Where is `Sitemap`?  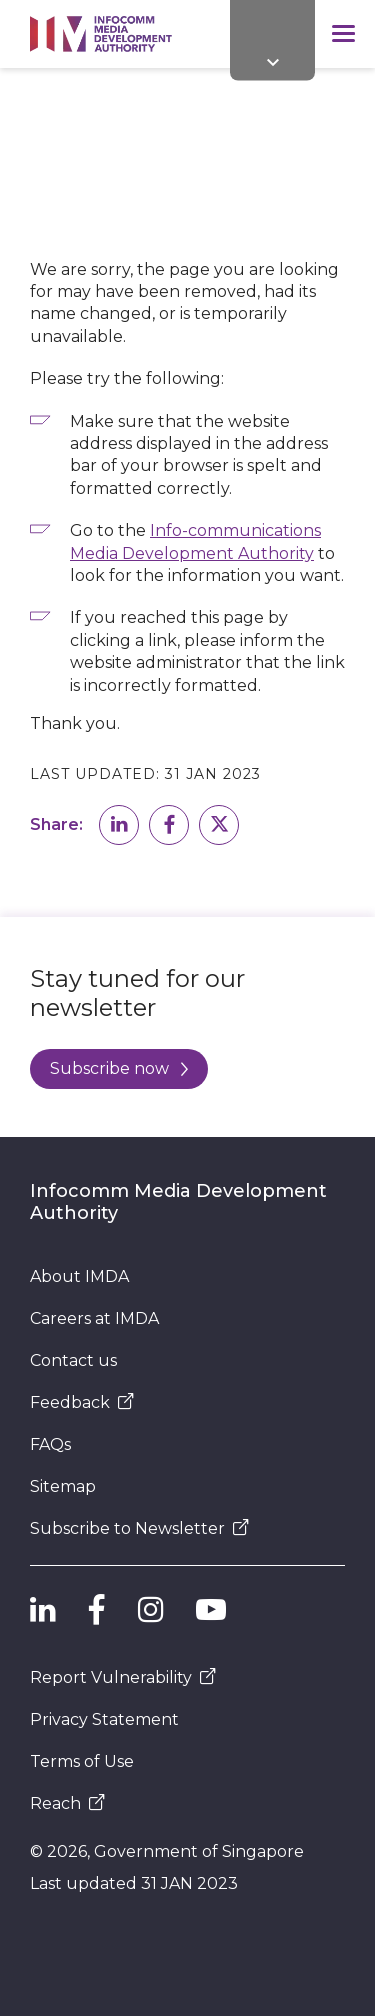 Sitemap is located at coordinates (63, 1486).